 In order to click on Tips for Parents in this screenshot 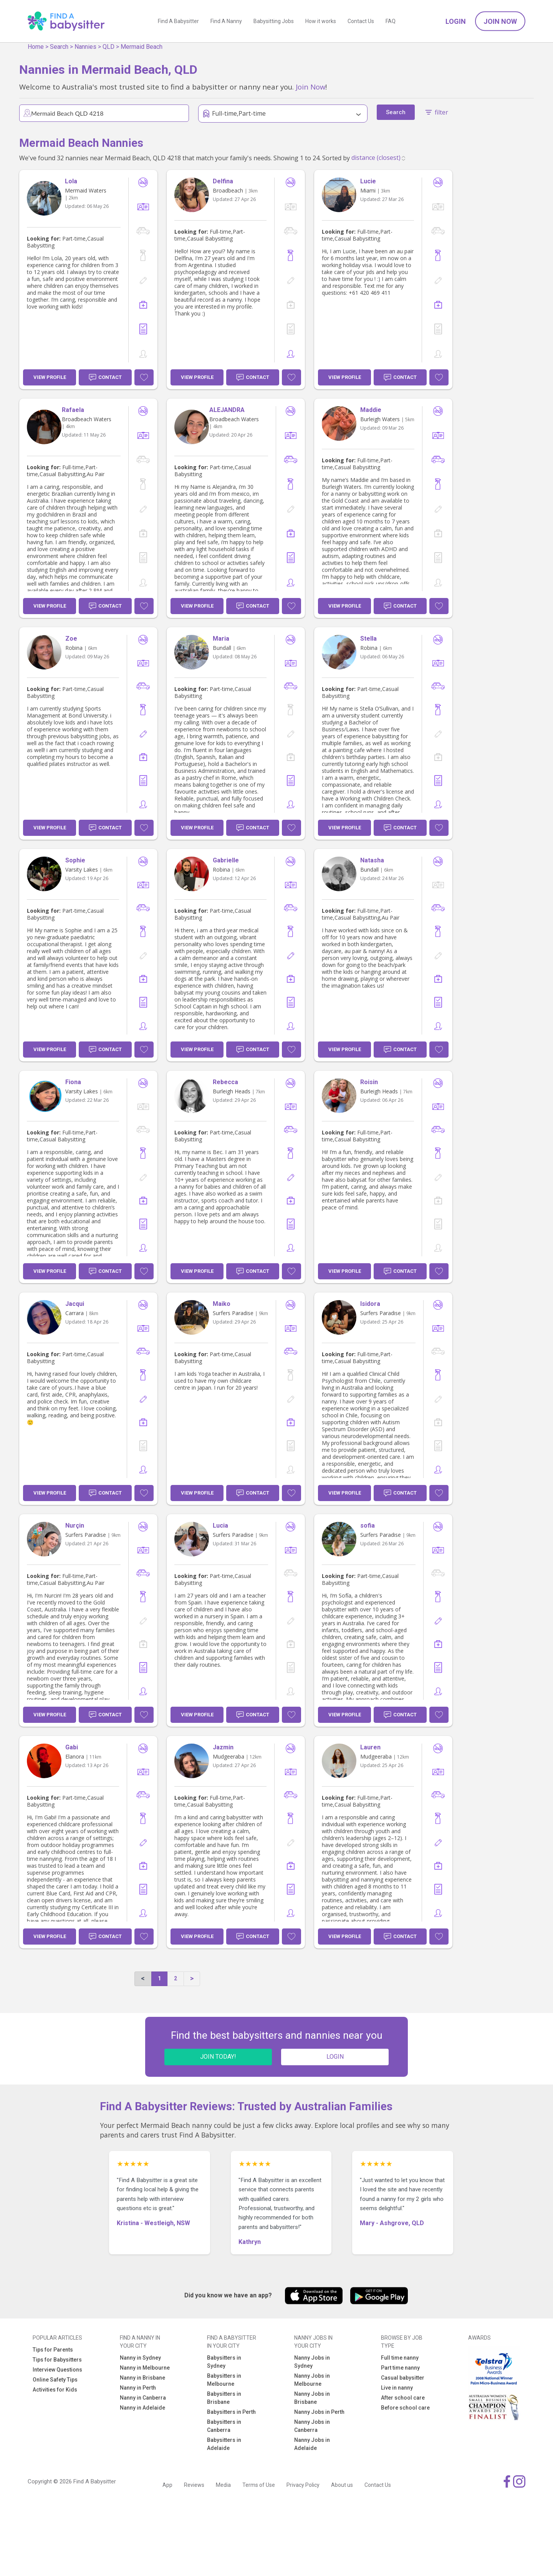, I will do `click(53, 2350)`.